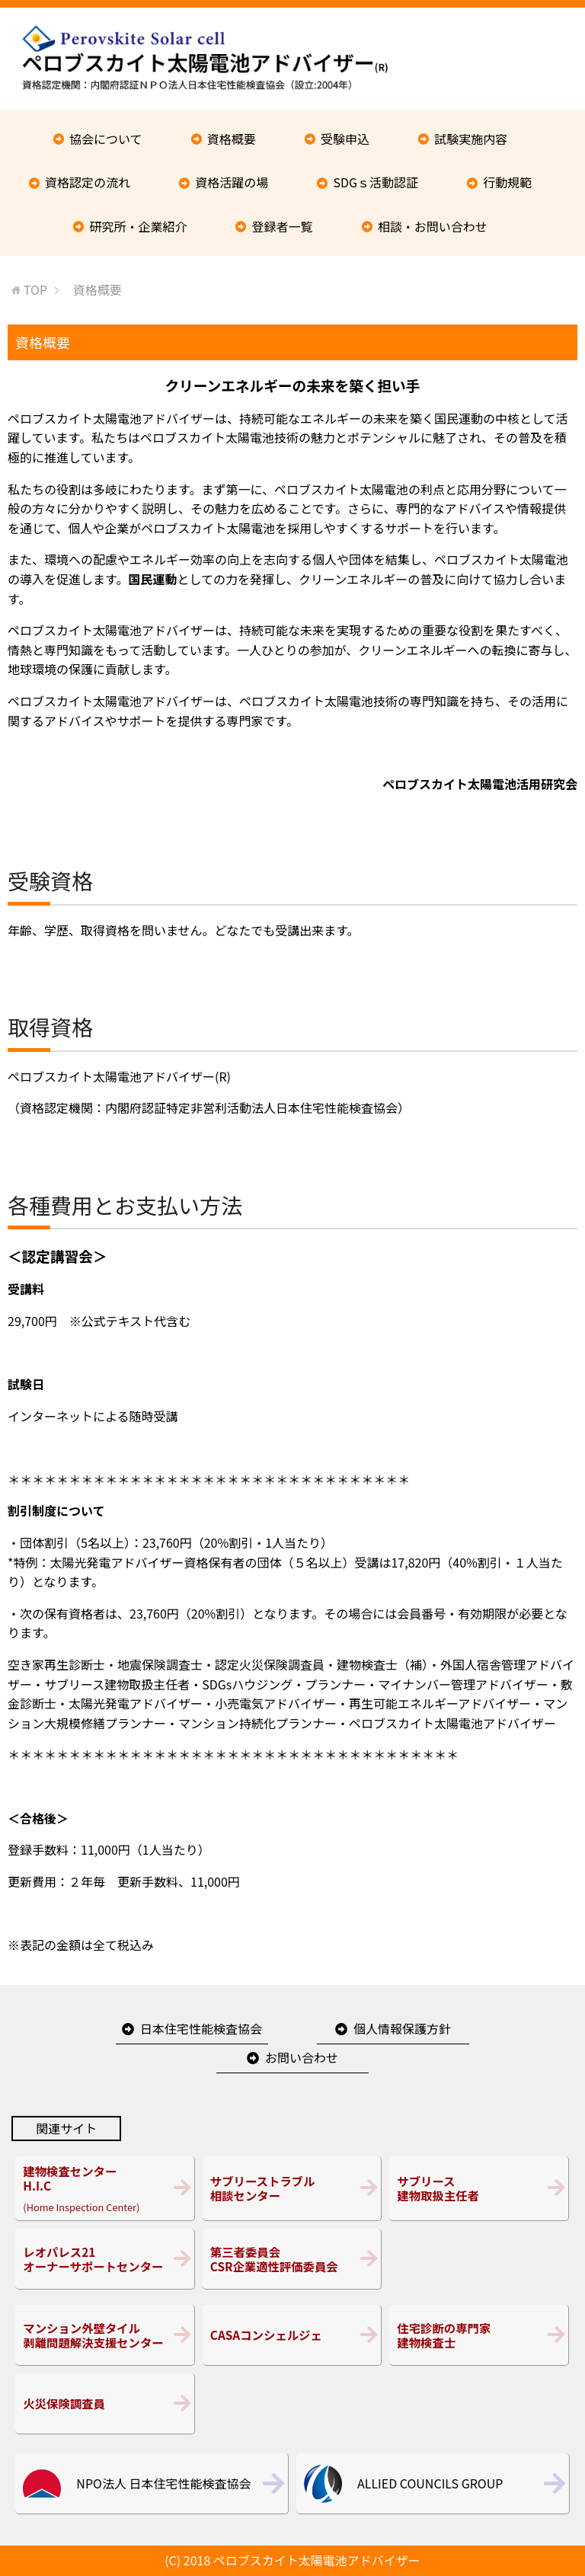 The width and height of the screenshot is (585, 2576). What do you see at coordinates (375, 182) in the screenshot?
I see `SDGｓ活動認証` at bounding box center [375, 182].